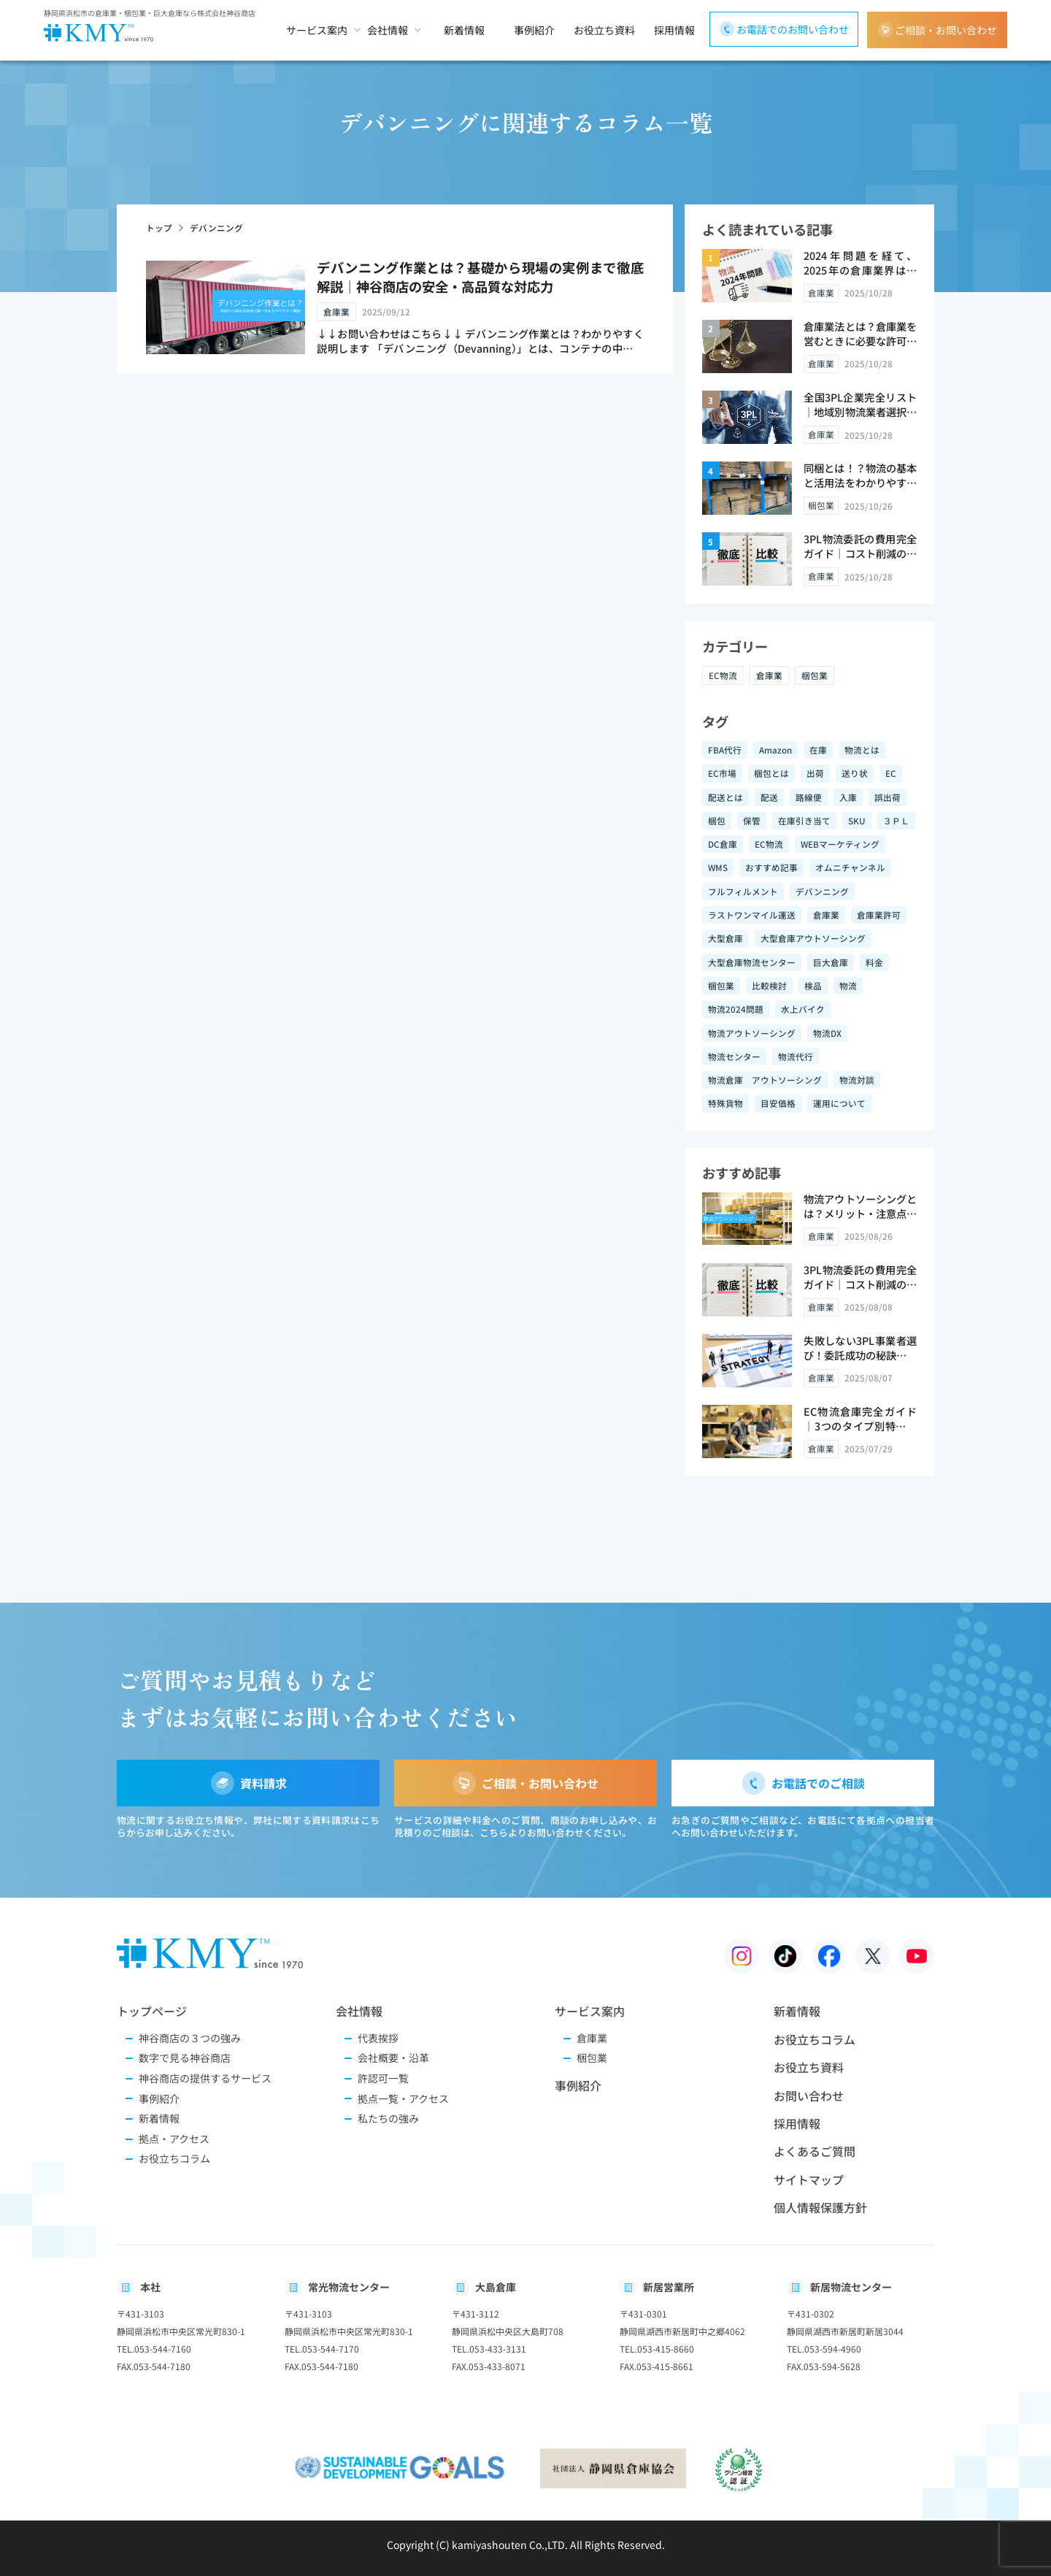 The image size is (1051, 2576). What do you see at coordinates (725, 938) in the screenshot?
I see `大型倉庫` at bounding box center [725, 938].